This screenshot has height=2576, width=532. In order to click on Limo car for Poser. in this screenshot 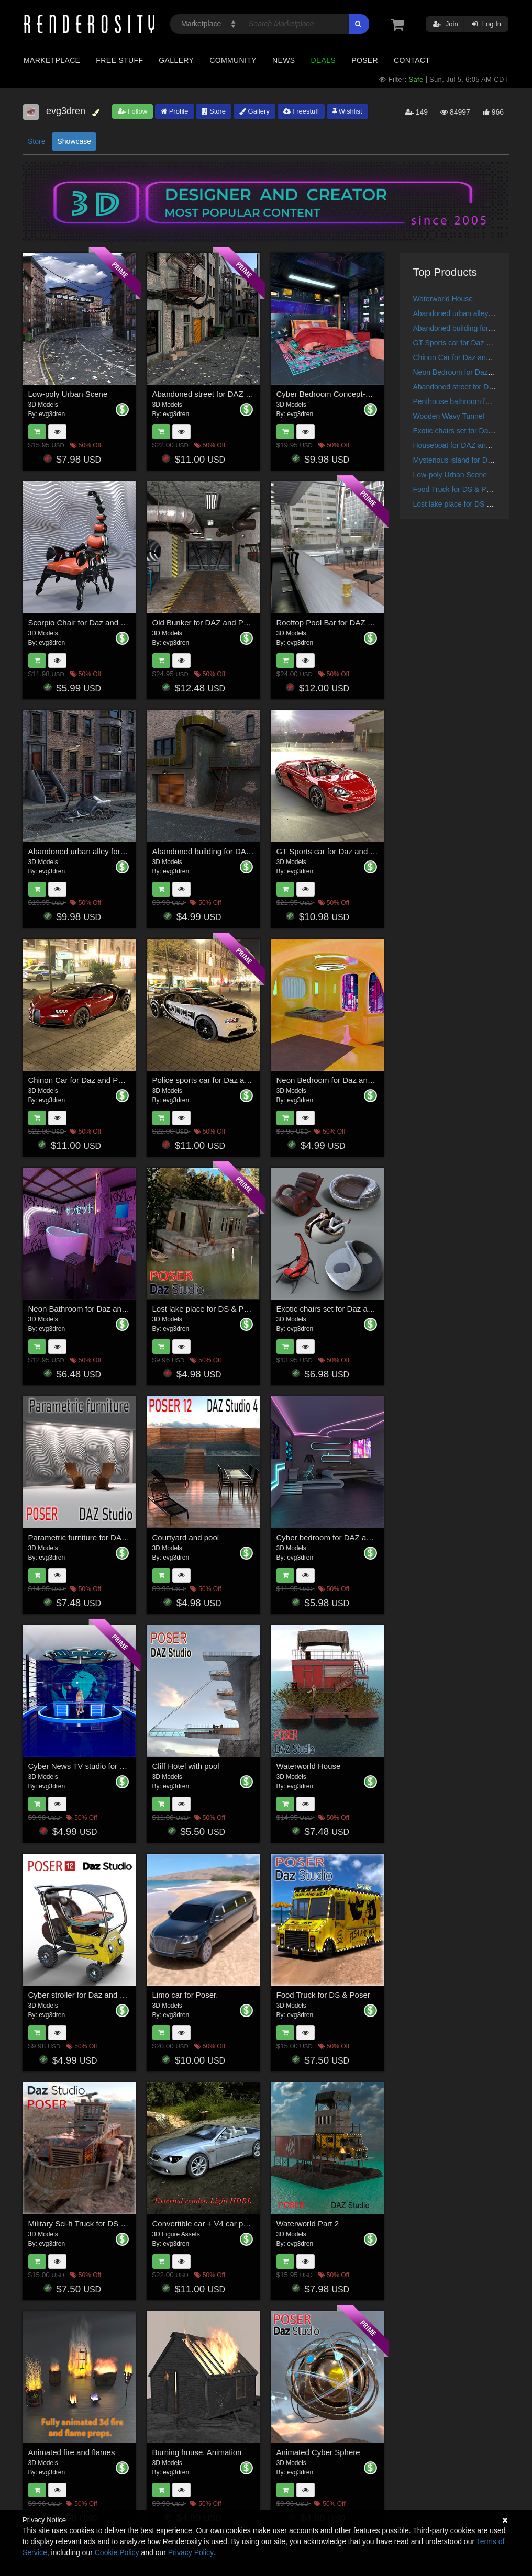, I will do `click(185, 1994)`.